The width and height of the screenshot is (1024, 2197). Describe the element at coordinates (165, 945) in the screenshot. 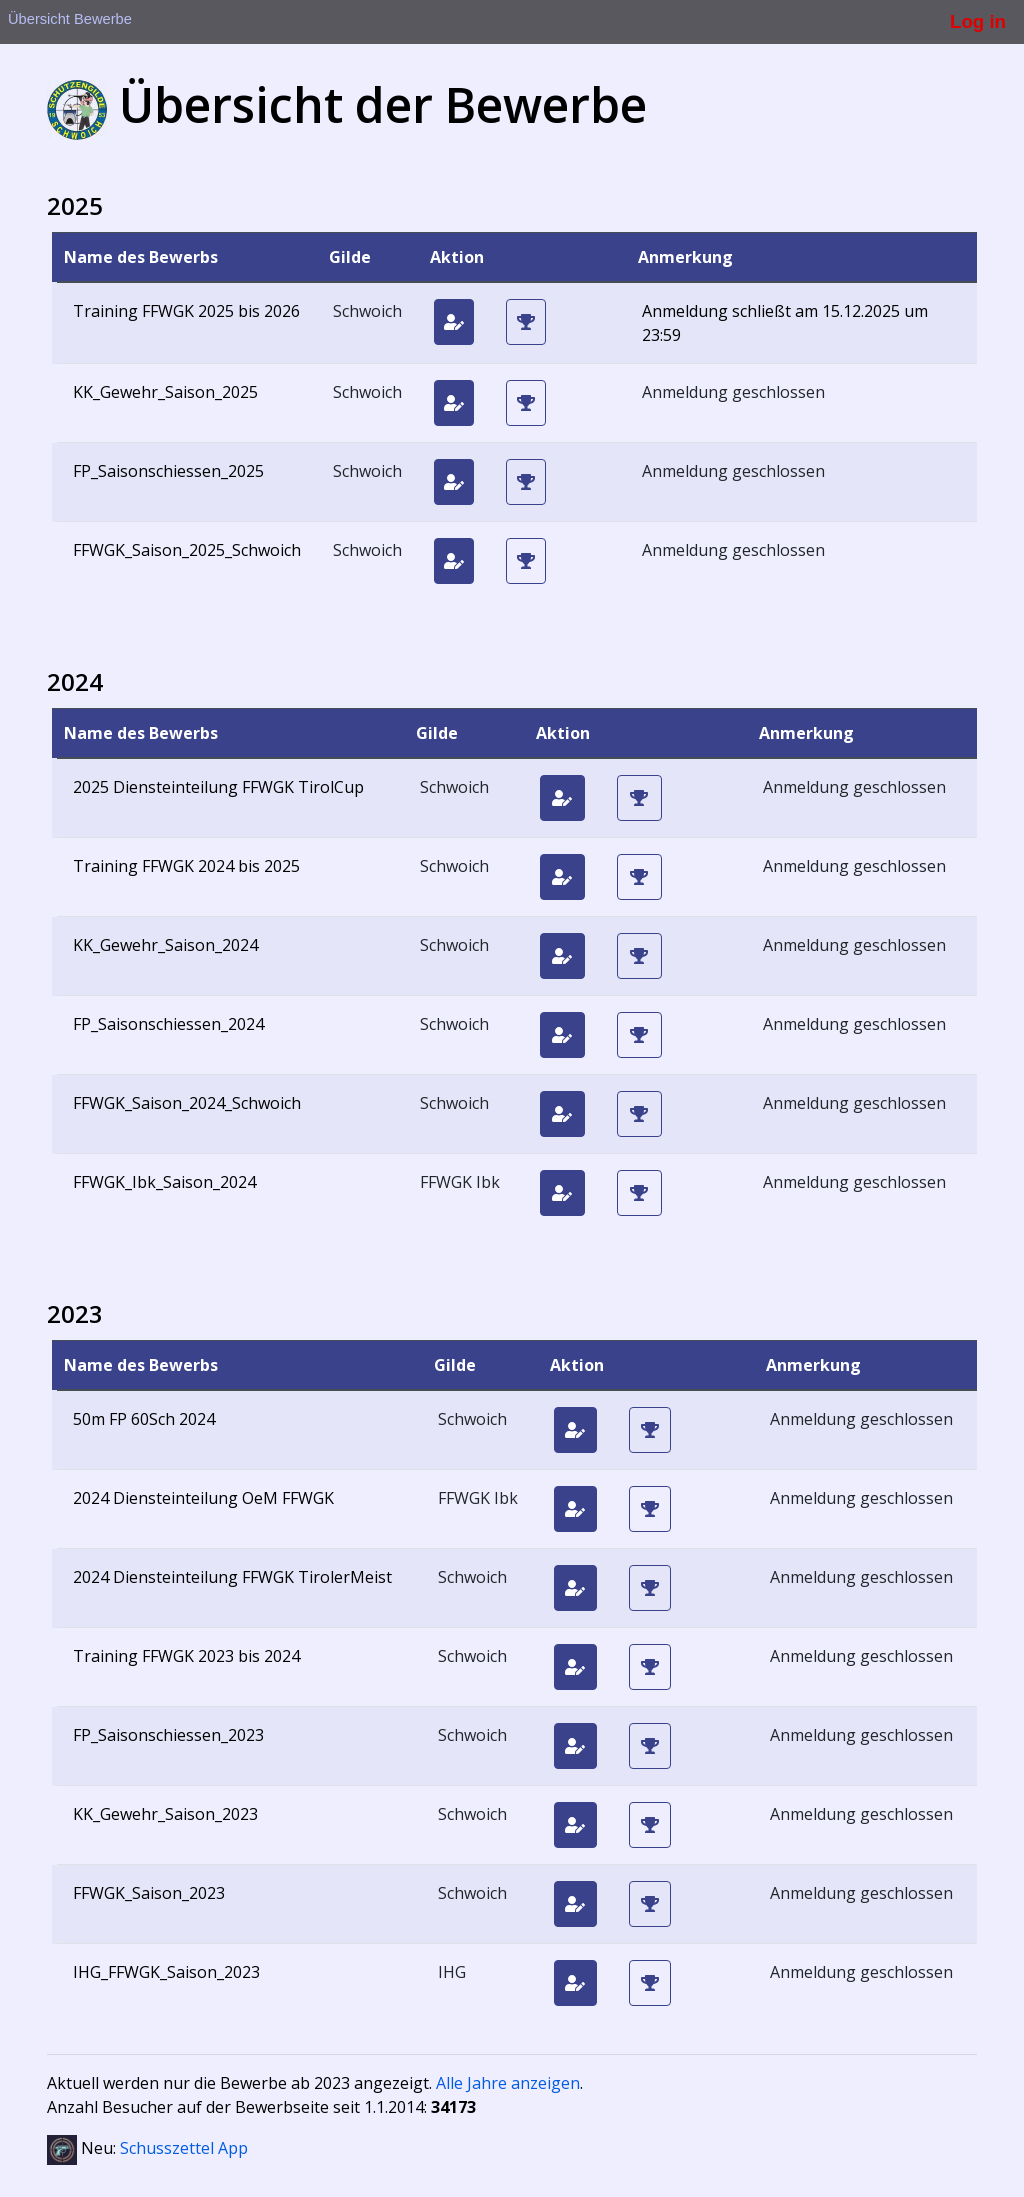

I see `KK_Gewehr_Saison_2024` at that location.